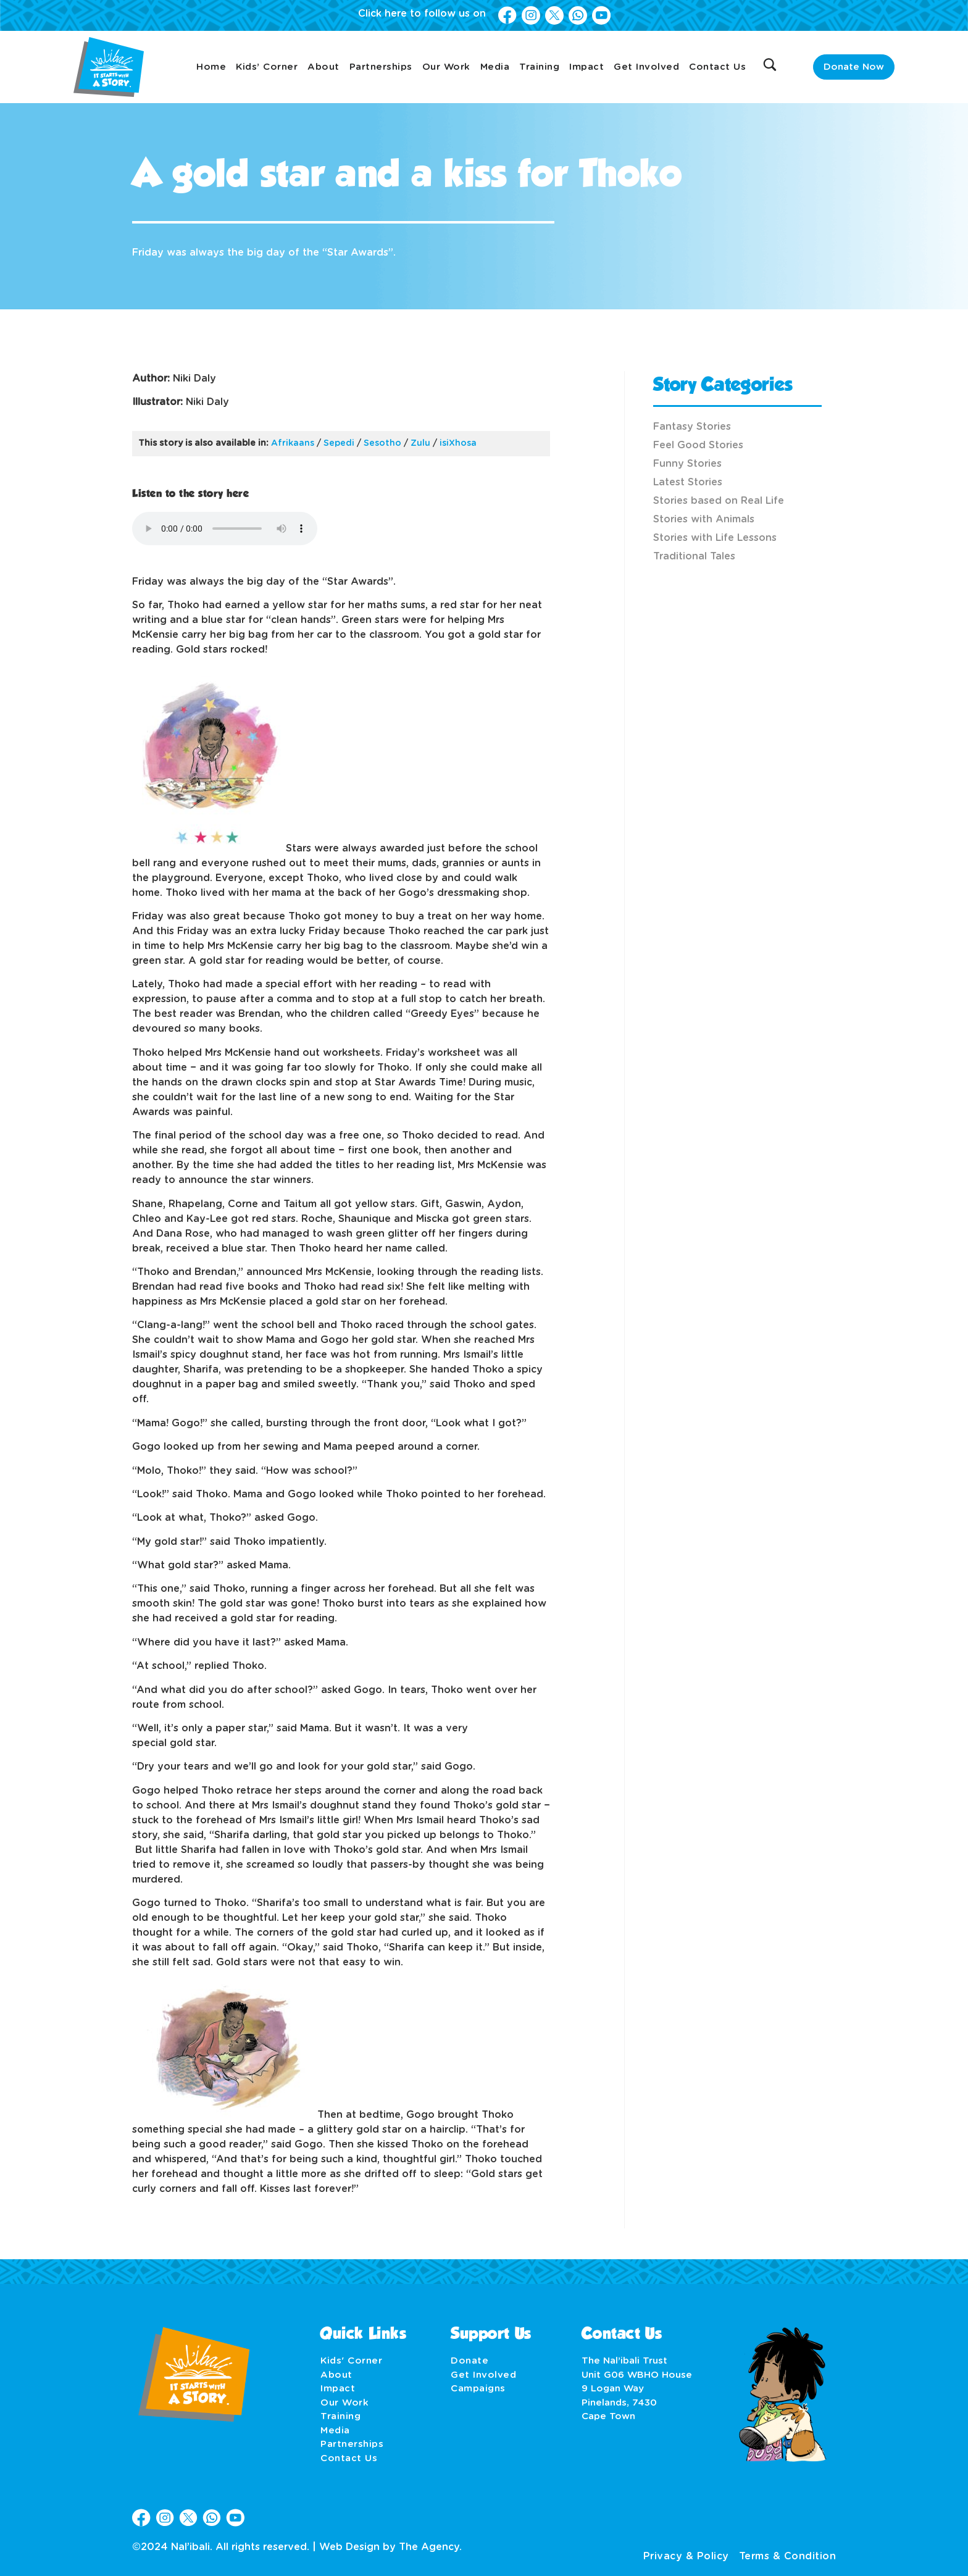 This screenshot has height=2576, width=968. Describe the element at coordinates (420, 443) in the screenshot. I see `Zulu` at that location.